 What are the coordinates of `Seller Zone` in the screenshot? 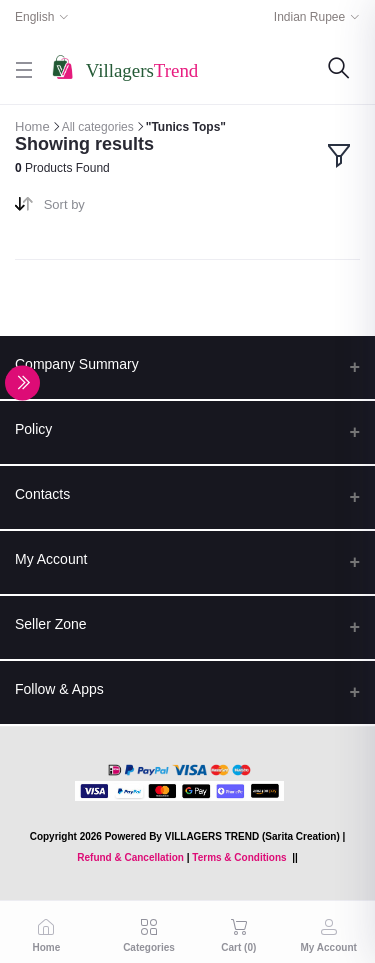 It's located at (51, 624).